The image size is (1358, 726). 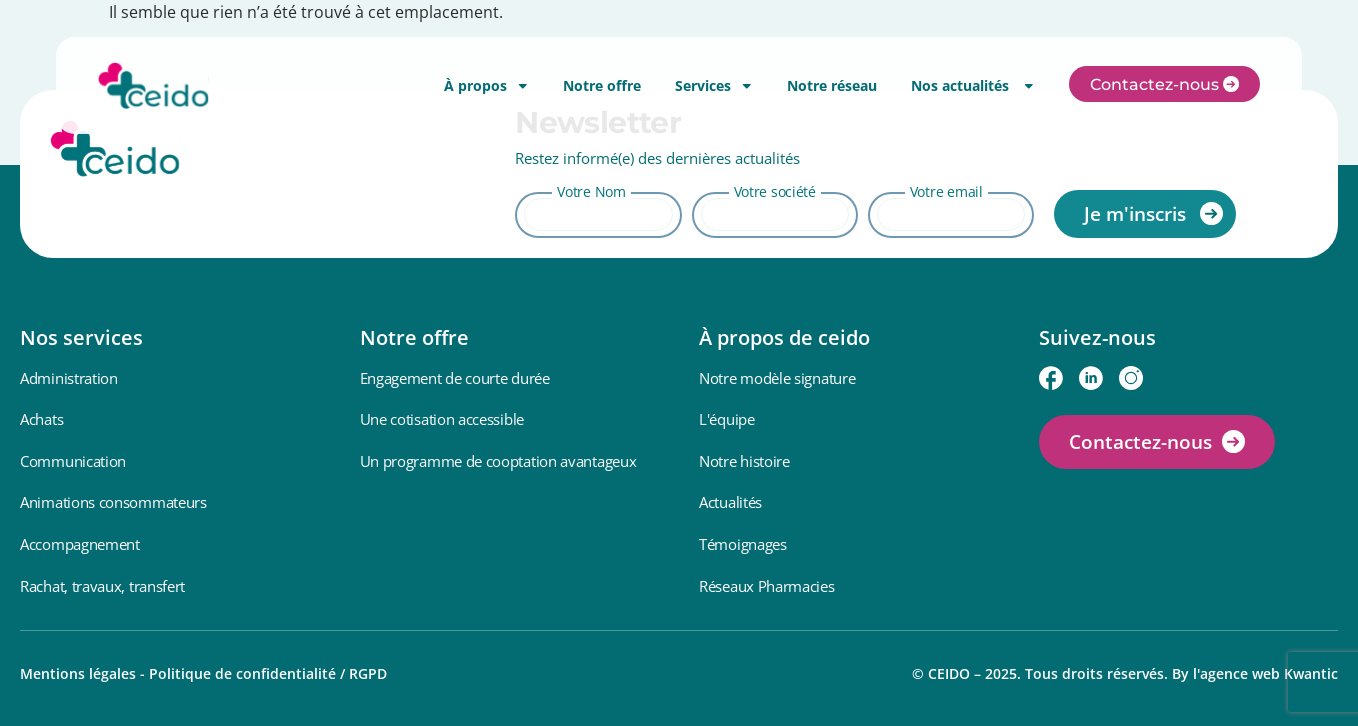 I want to click on Politique de confidentialité / RGPD, so click(x=268, y=673).